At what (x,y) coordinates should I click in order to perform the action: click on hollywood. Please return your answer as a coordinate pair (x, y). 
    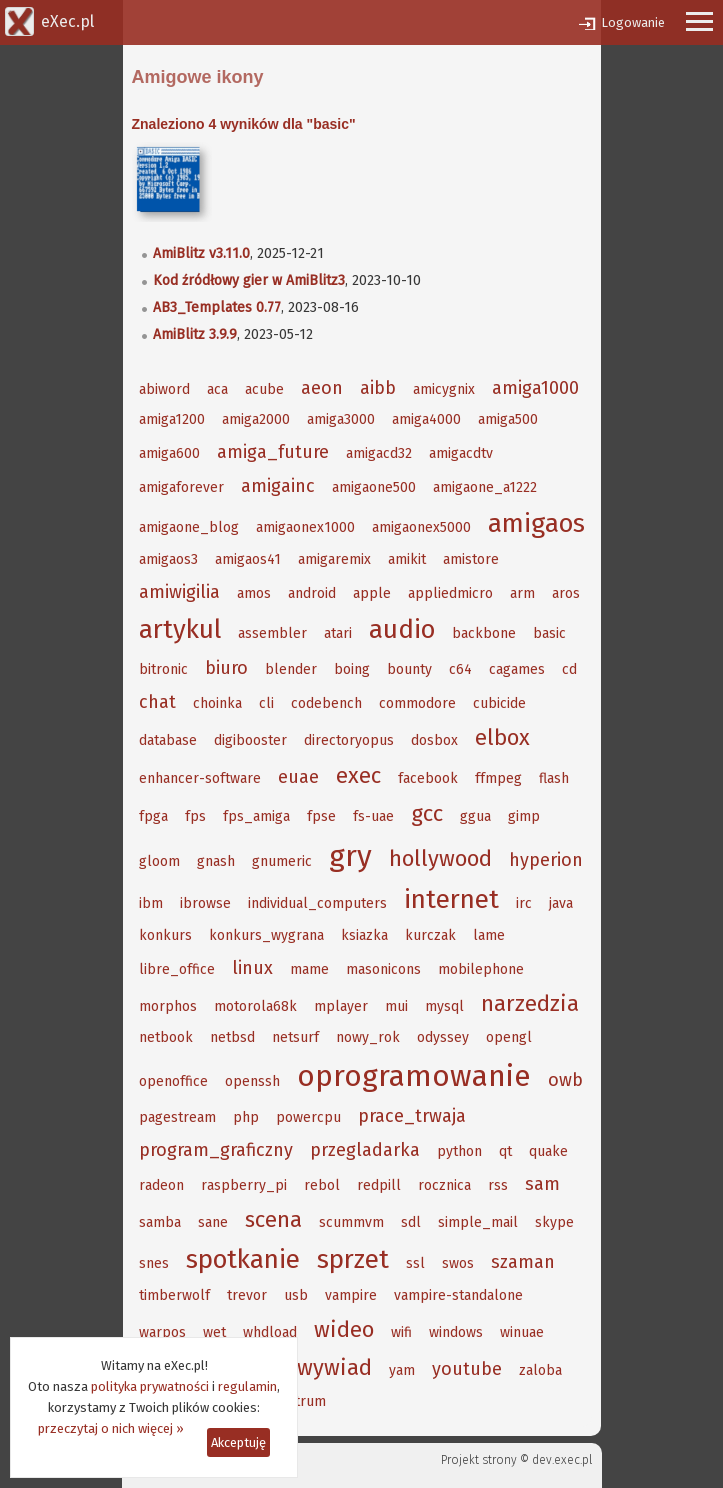
    Looking at the image, I should click on (440, 858).